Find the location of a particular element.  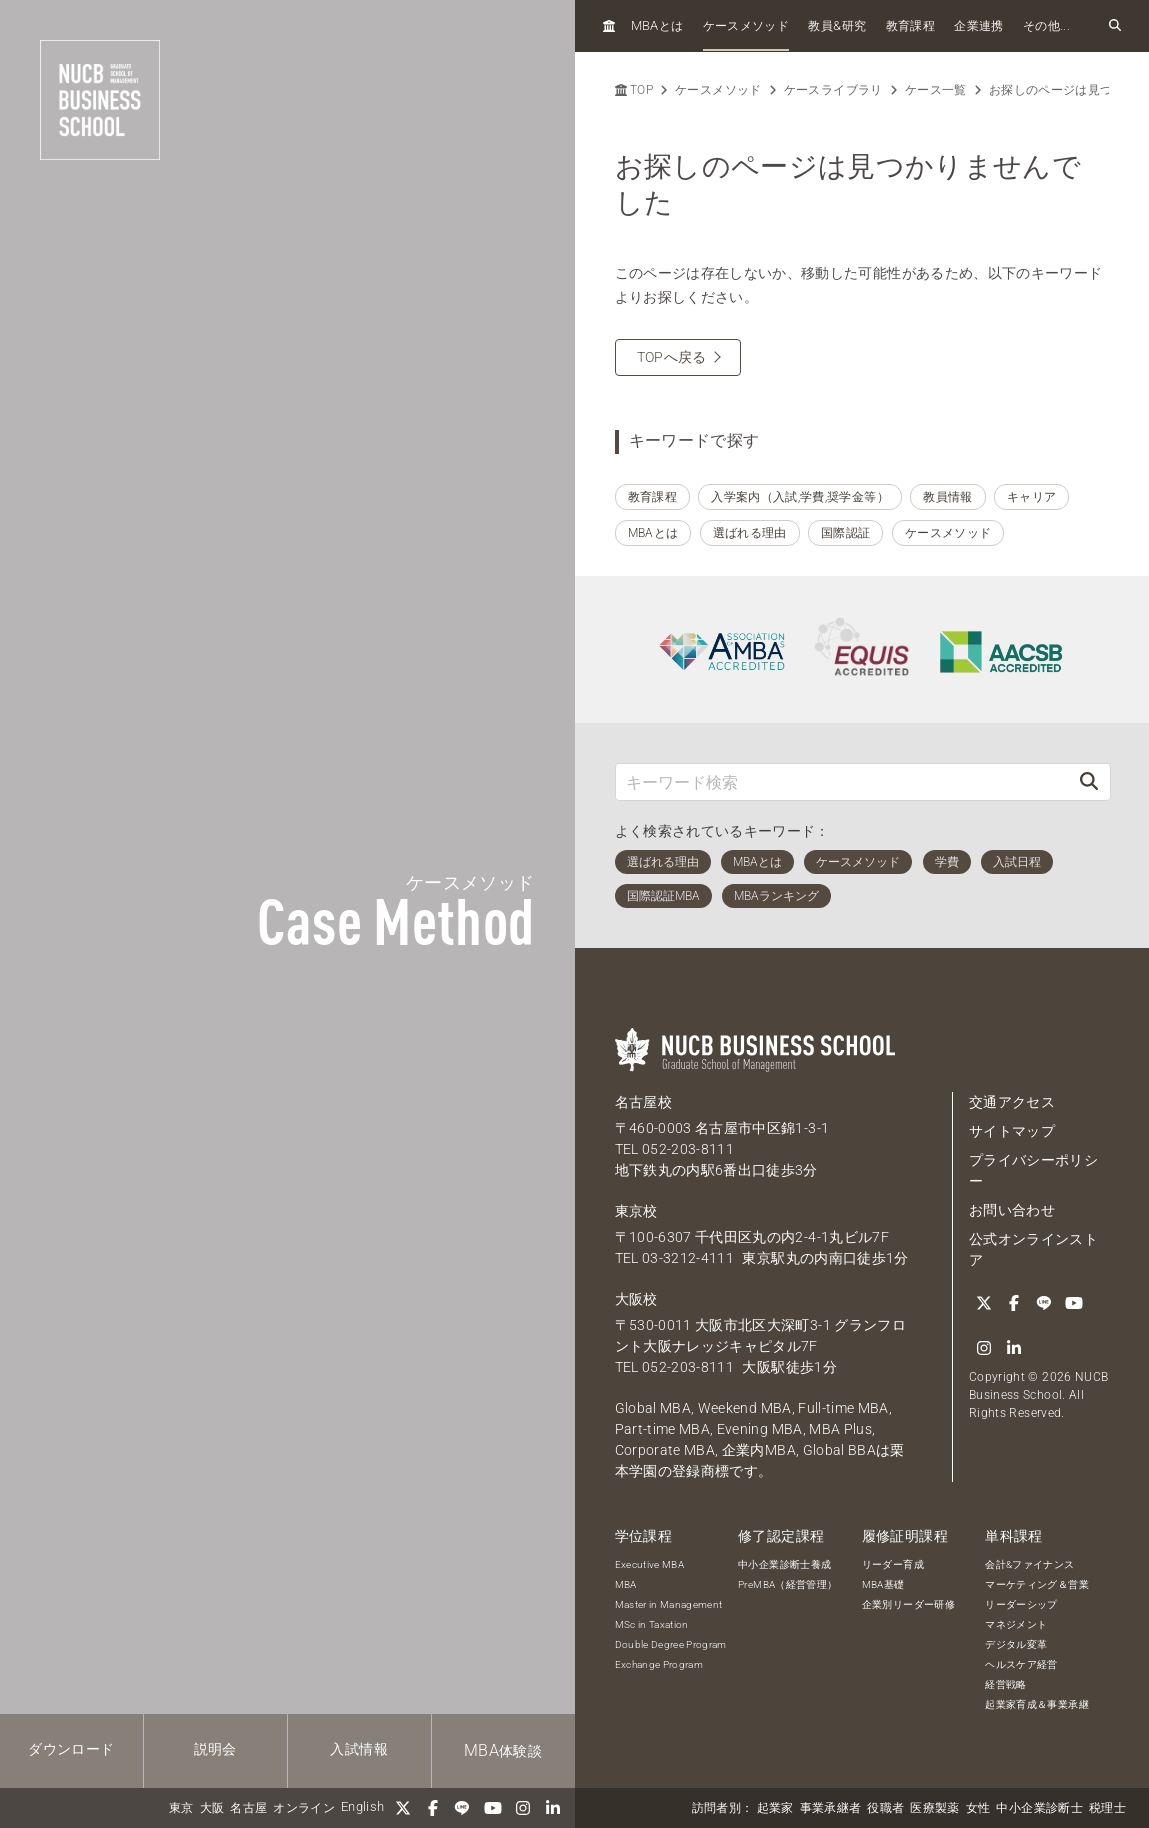

大阪 is located at coordinates (212, 1808).